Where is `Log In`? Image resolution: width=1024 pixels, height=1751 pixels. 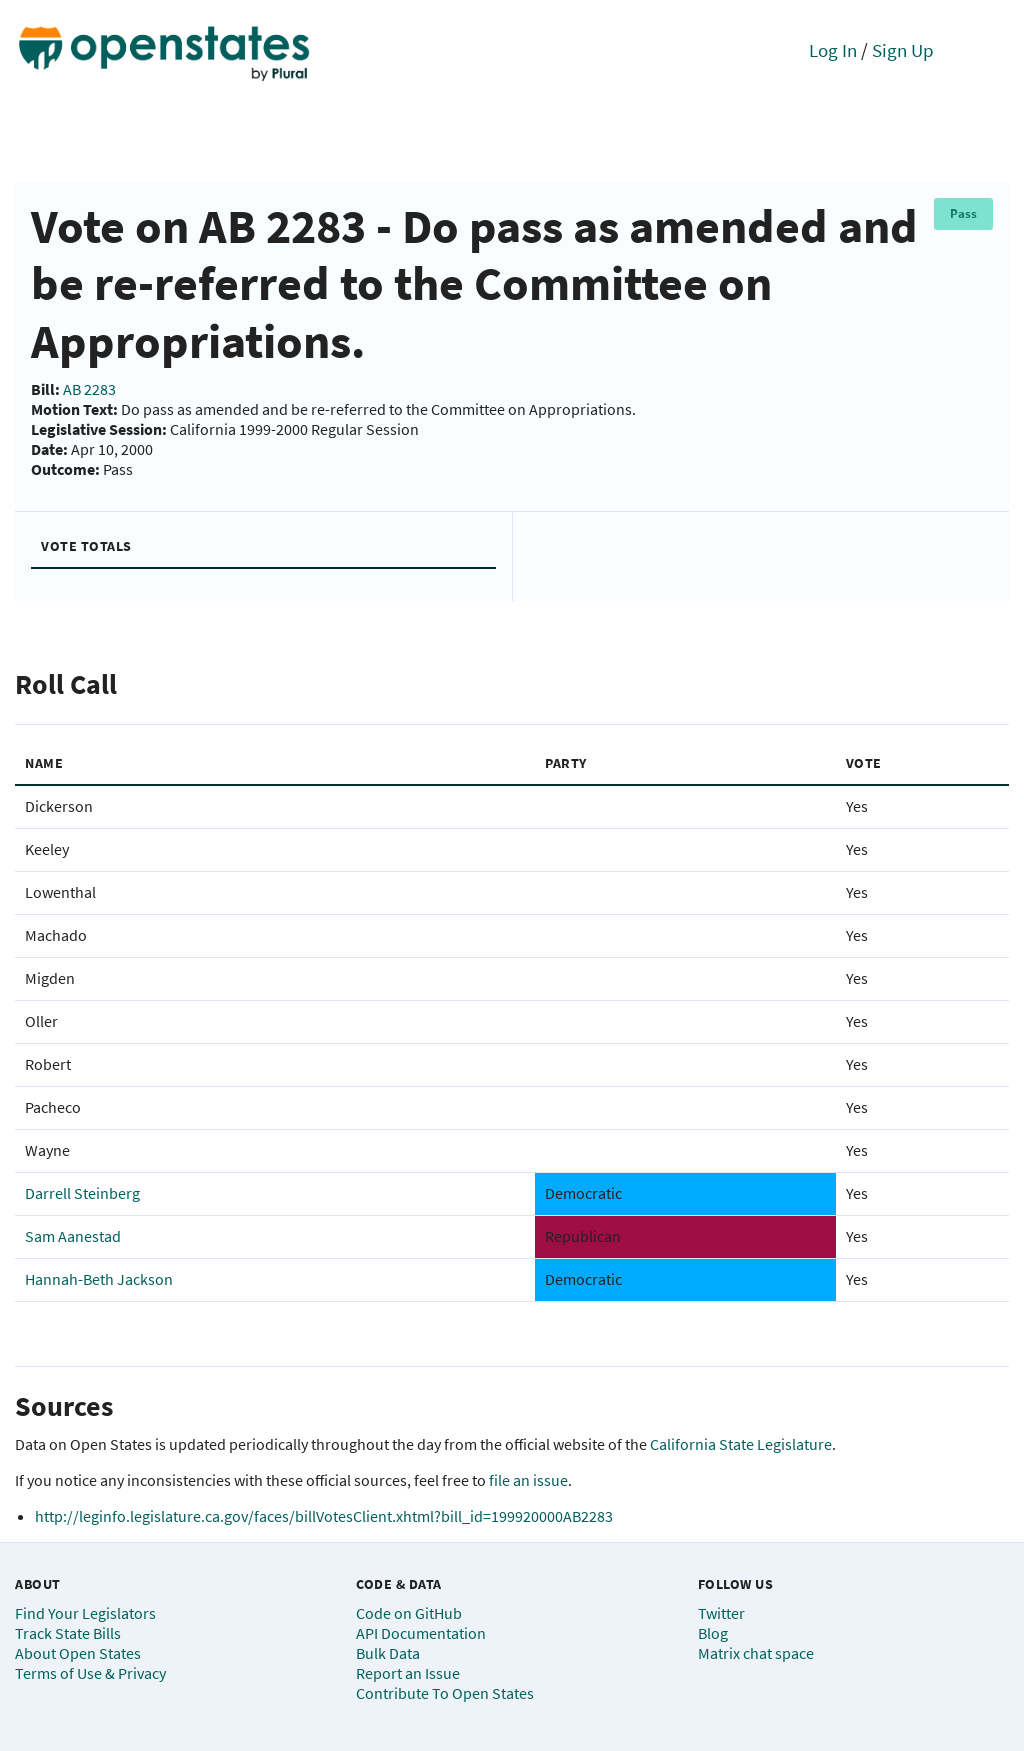
Log In is located at coordinates (833, 50).